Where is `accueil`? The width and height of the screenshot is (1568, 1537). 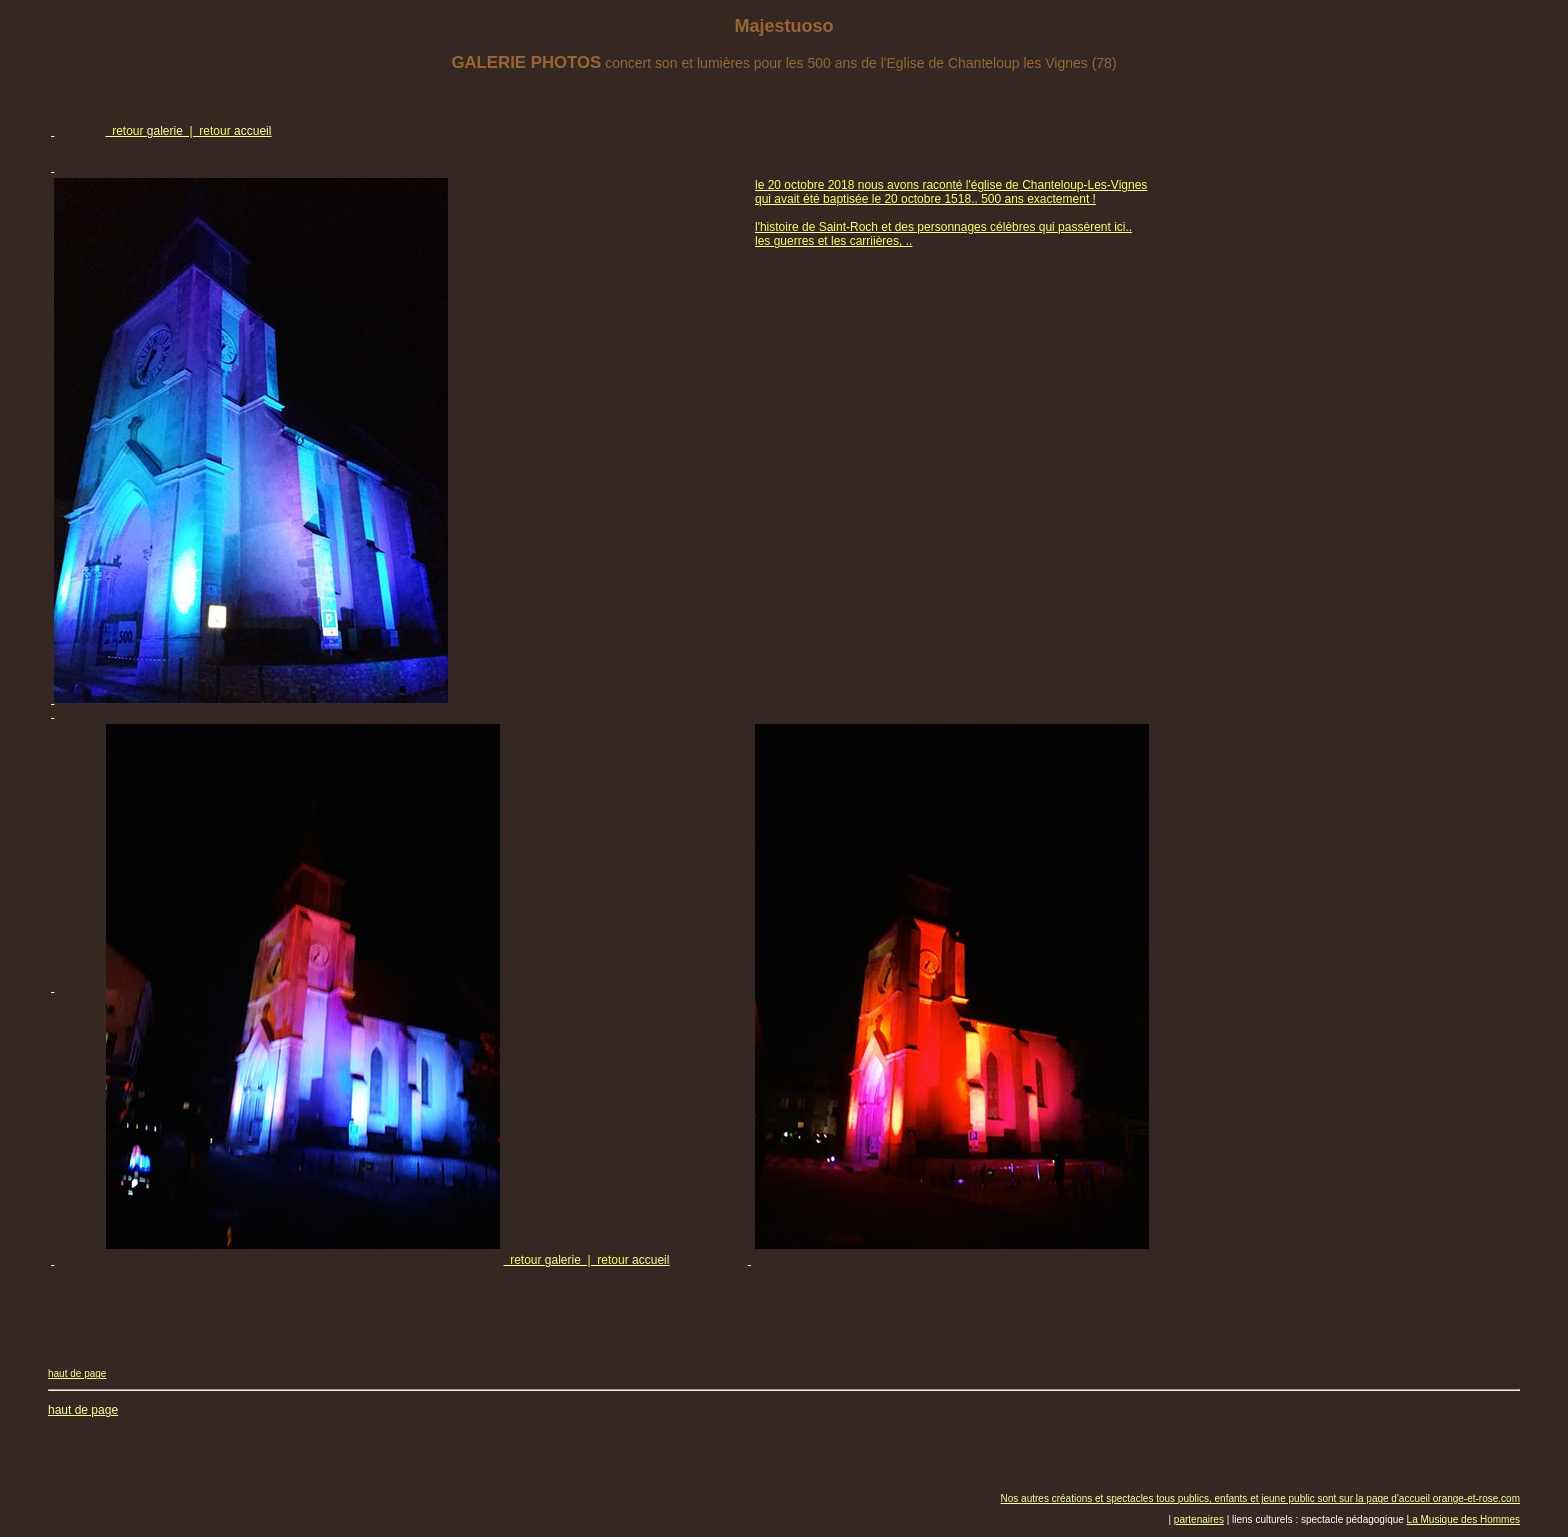 accueil is located at coordinates (252, 131).